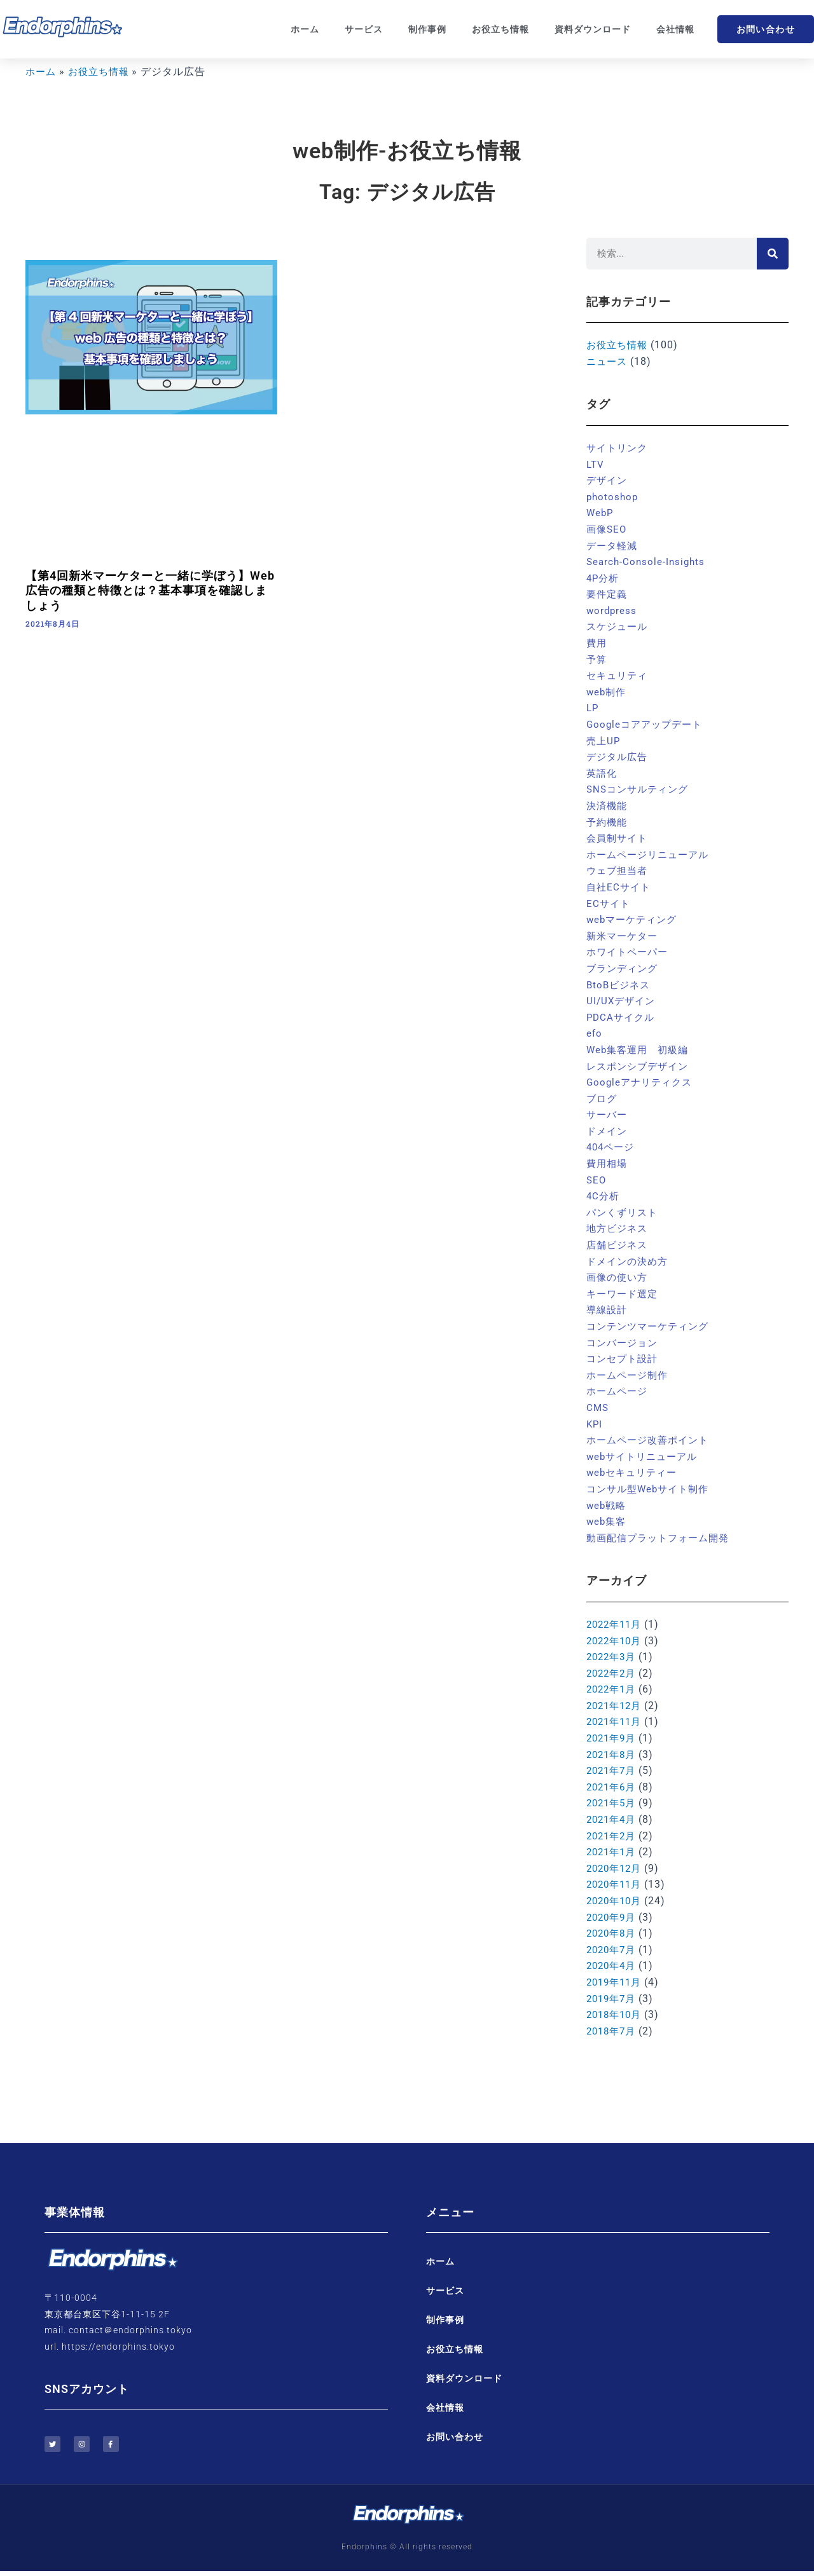  I want to click on 2020年4月, so click(613, 1965).